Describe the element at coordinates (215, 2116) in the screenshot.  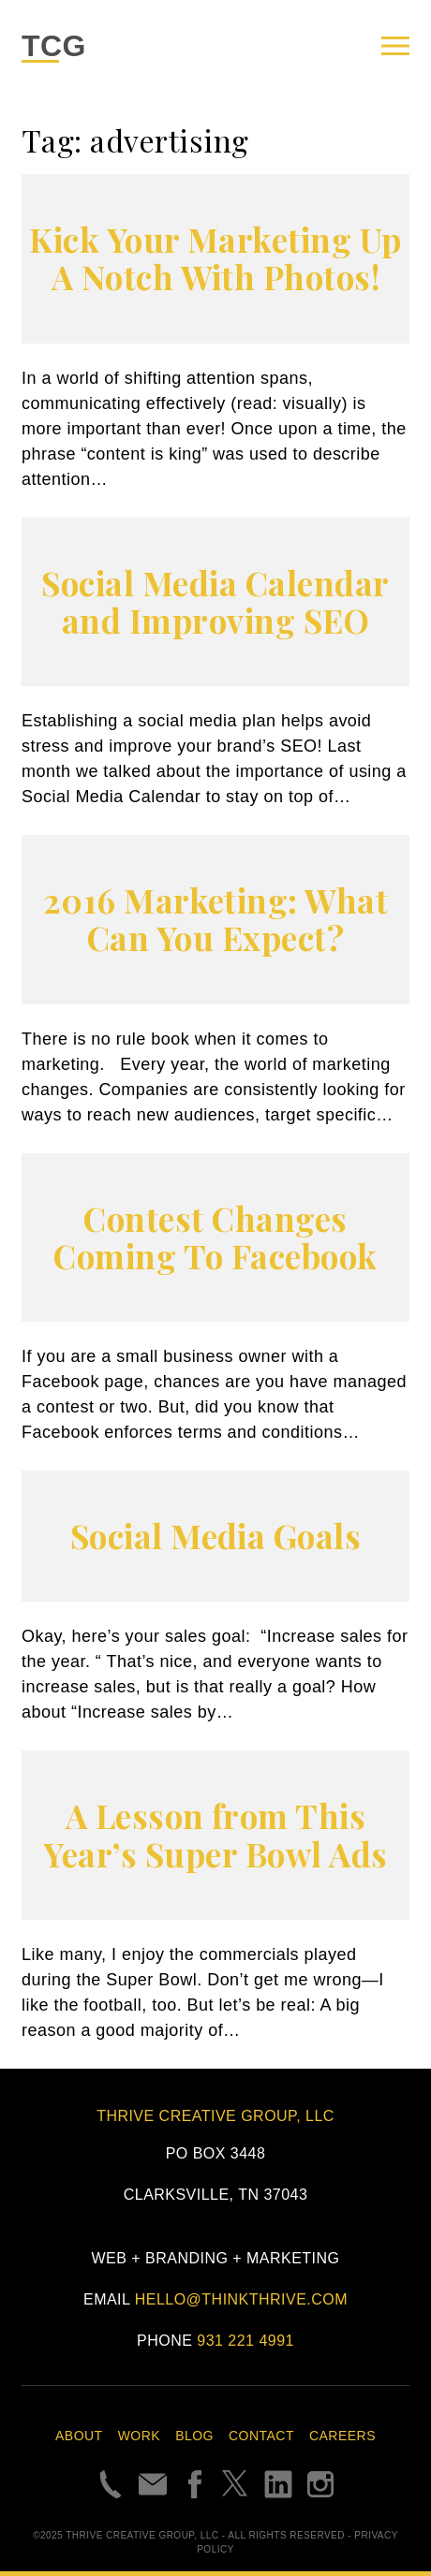
I see `Thrive Creative Group, LLC` at that location.